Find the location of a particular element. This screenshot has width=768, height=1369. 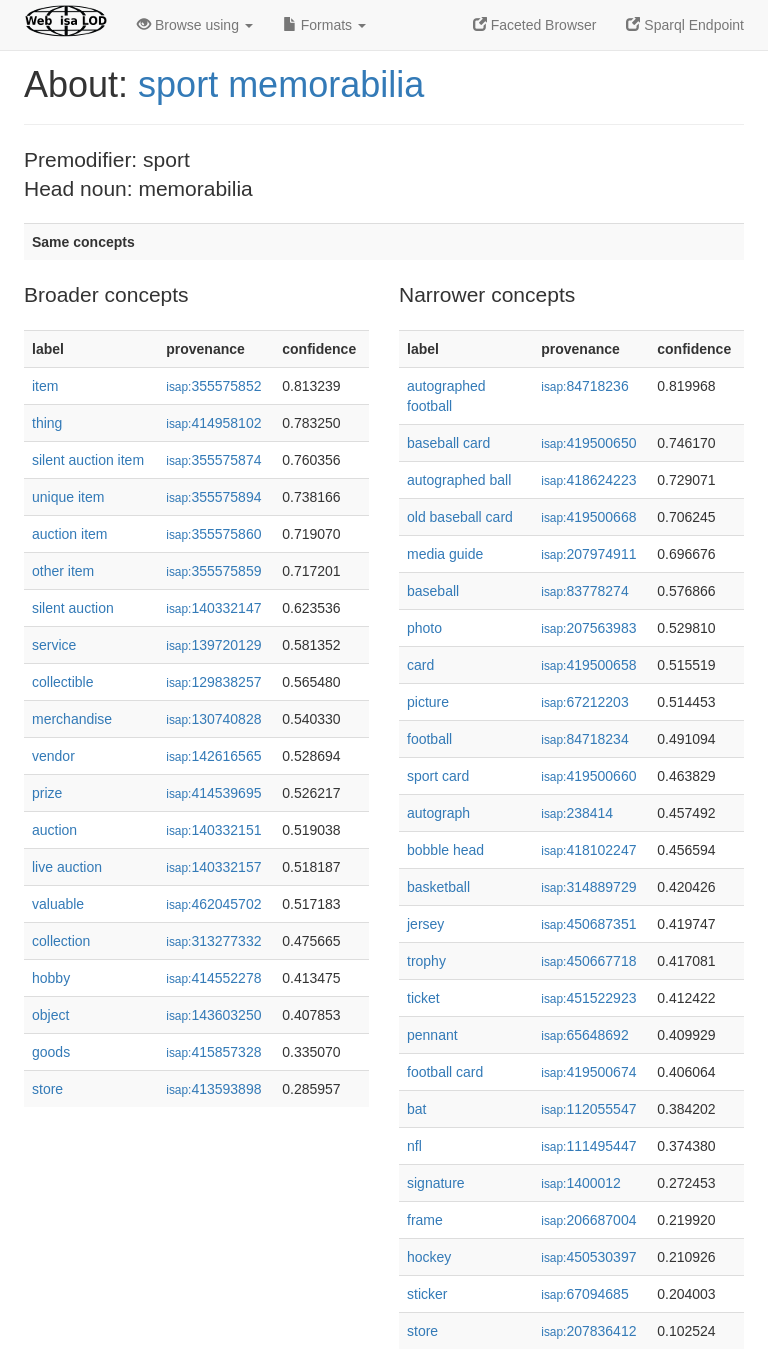

football card is located at coordinates (445, 1072).